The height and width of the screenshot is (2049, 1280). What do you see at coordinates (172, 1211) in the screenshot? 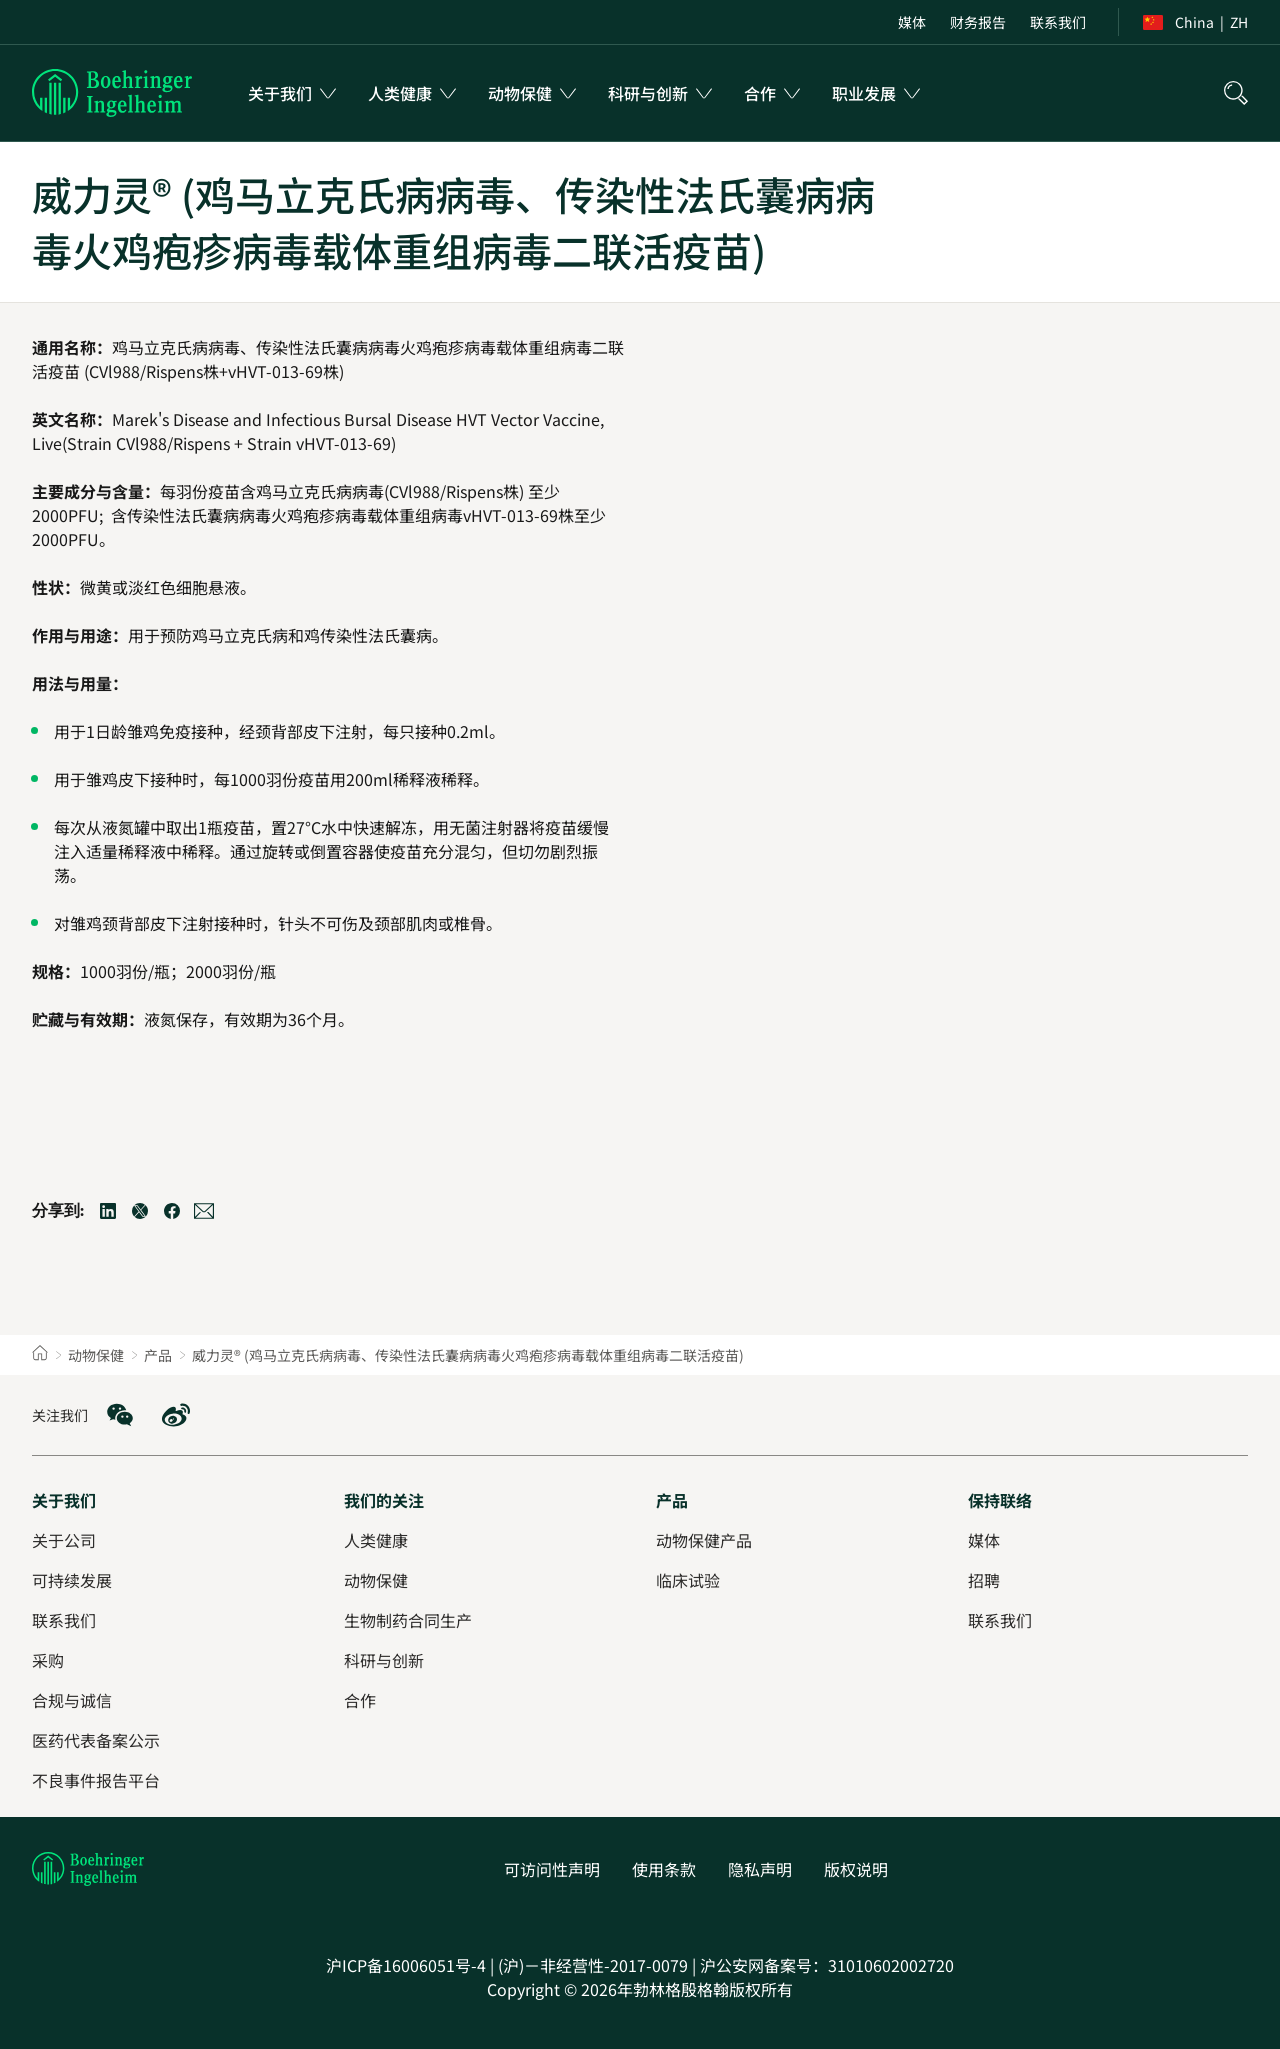
I see `[Facebook]` at bounding box center [172, 1211].